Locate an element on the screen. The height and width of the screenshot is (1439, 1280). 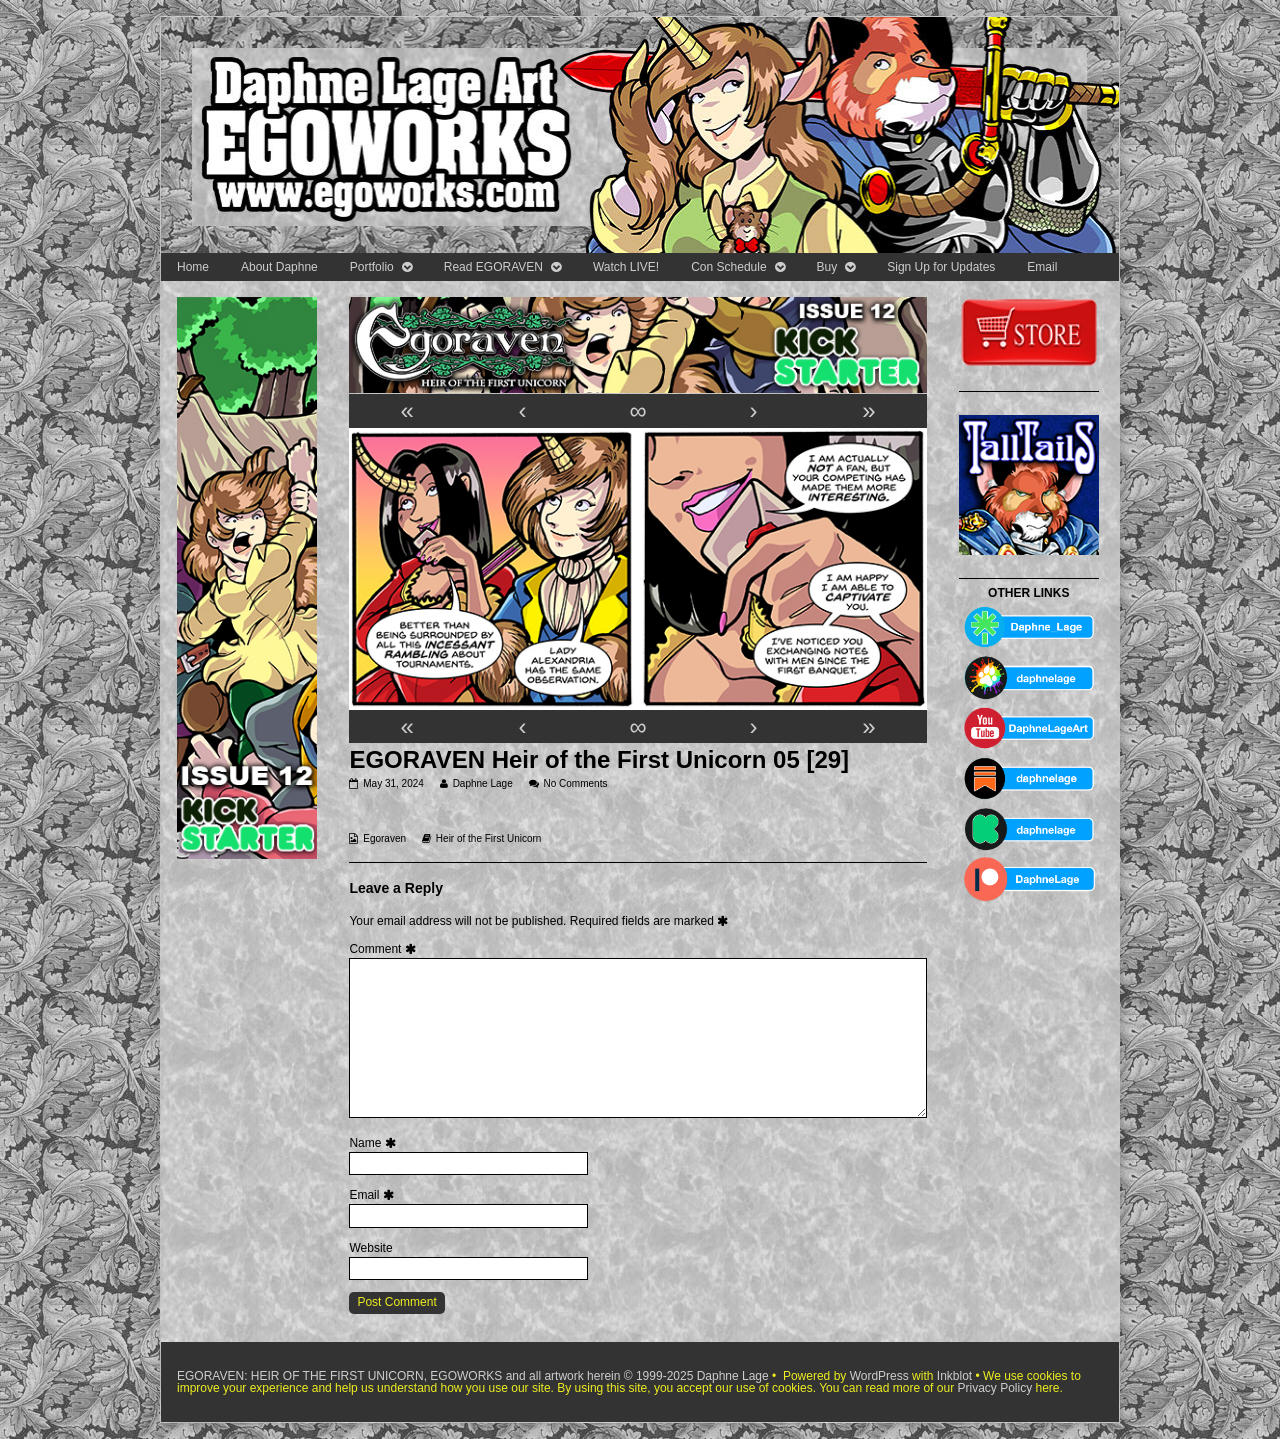
Watch LIVE! is located at coordinates (626, 267).